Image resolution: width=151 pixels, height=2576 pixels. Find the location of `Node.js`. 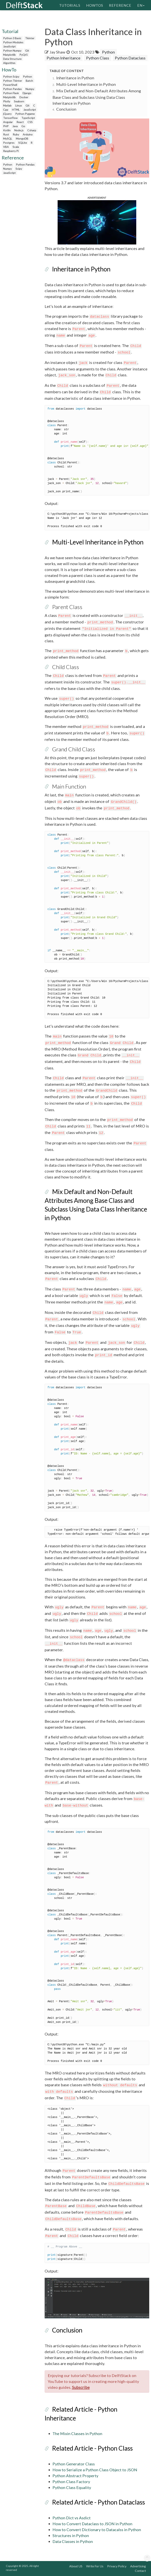

Node.js is located at coordinates (19, 130).